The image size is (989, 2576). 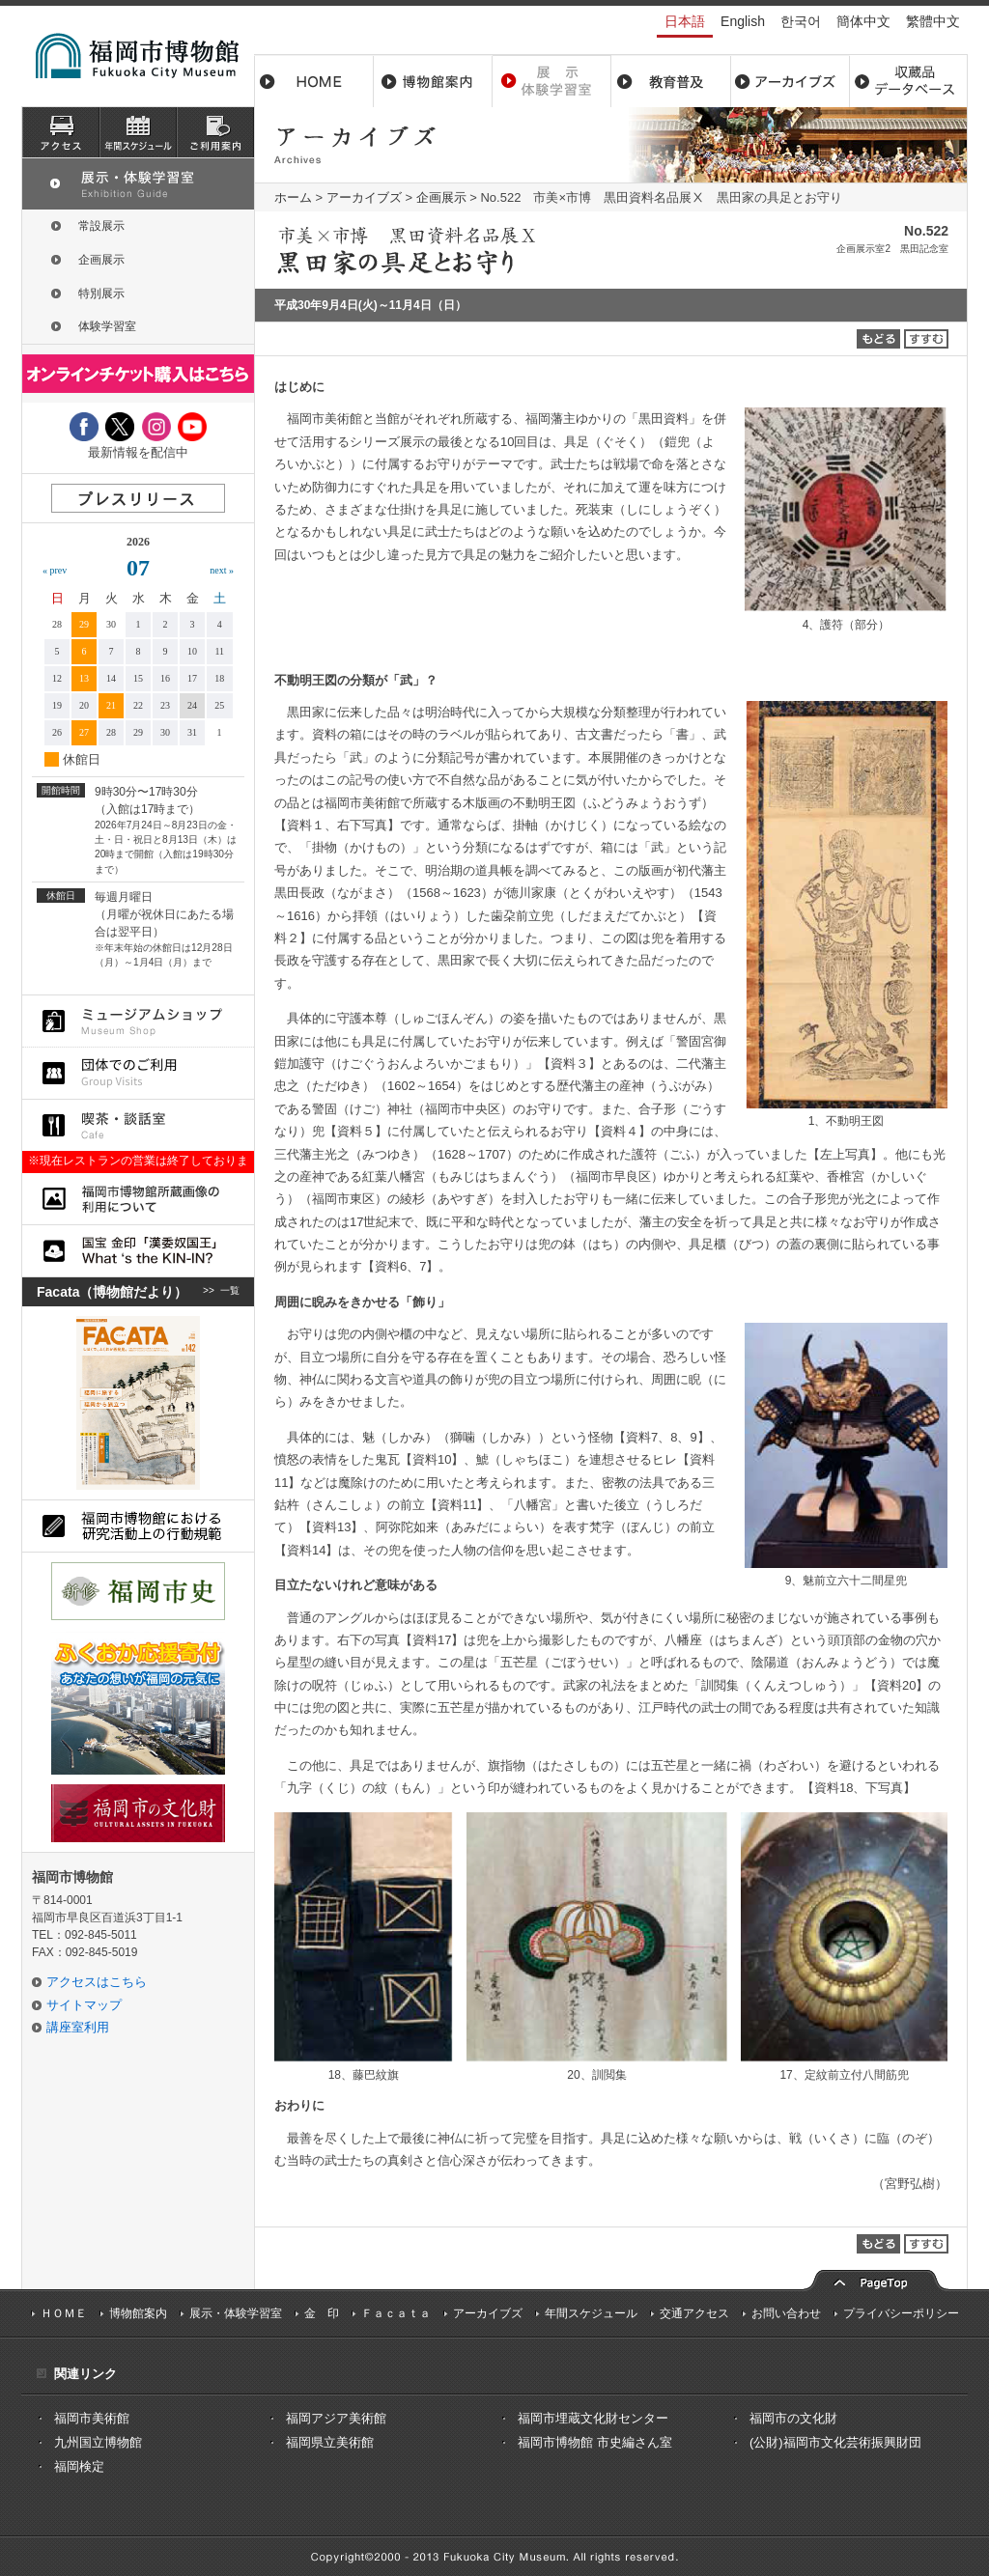 I want to click on 繁體中文, so click(x=933, y=21).